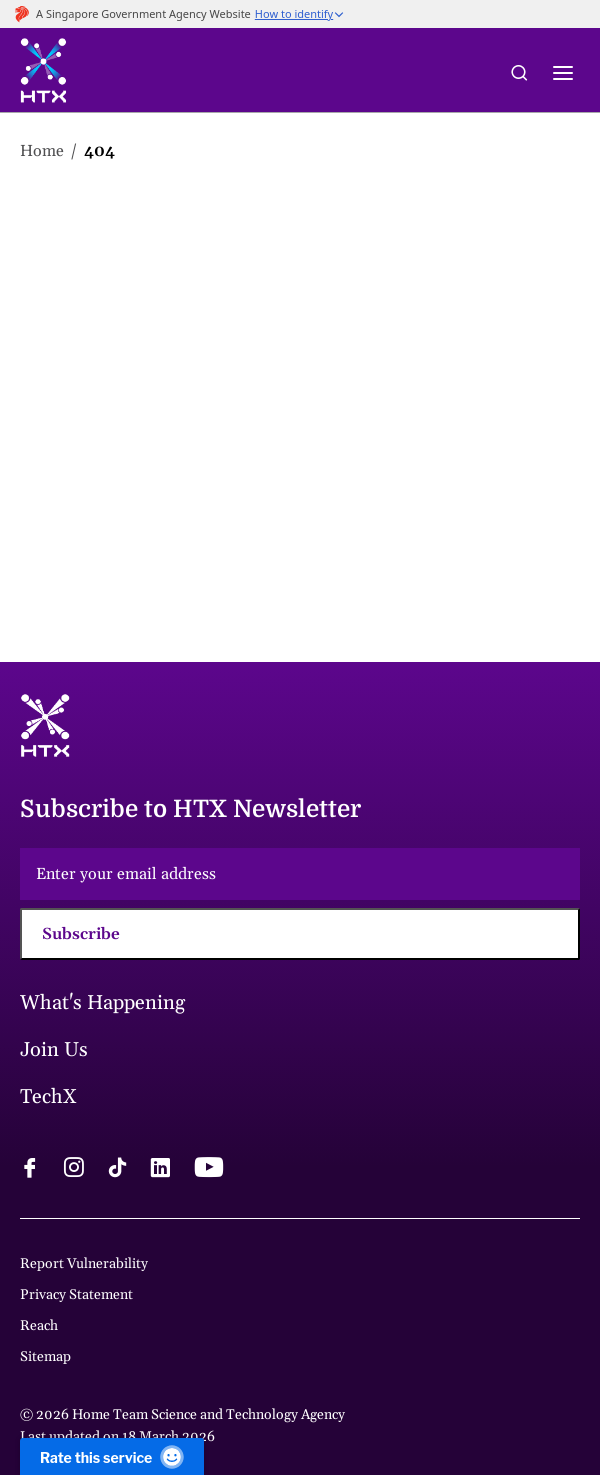  Describe the element at coordinates (117, 1170) in the screenshot. I see `[tiktok logo]` at that location.